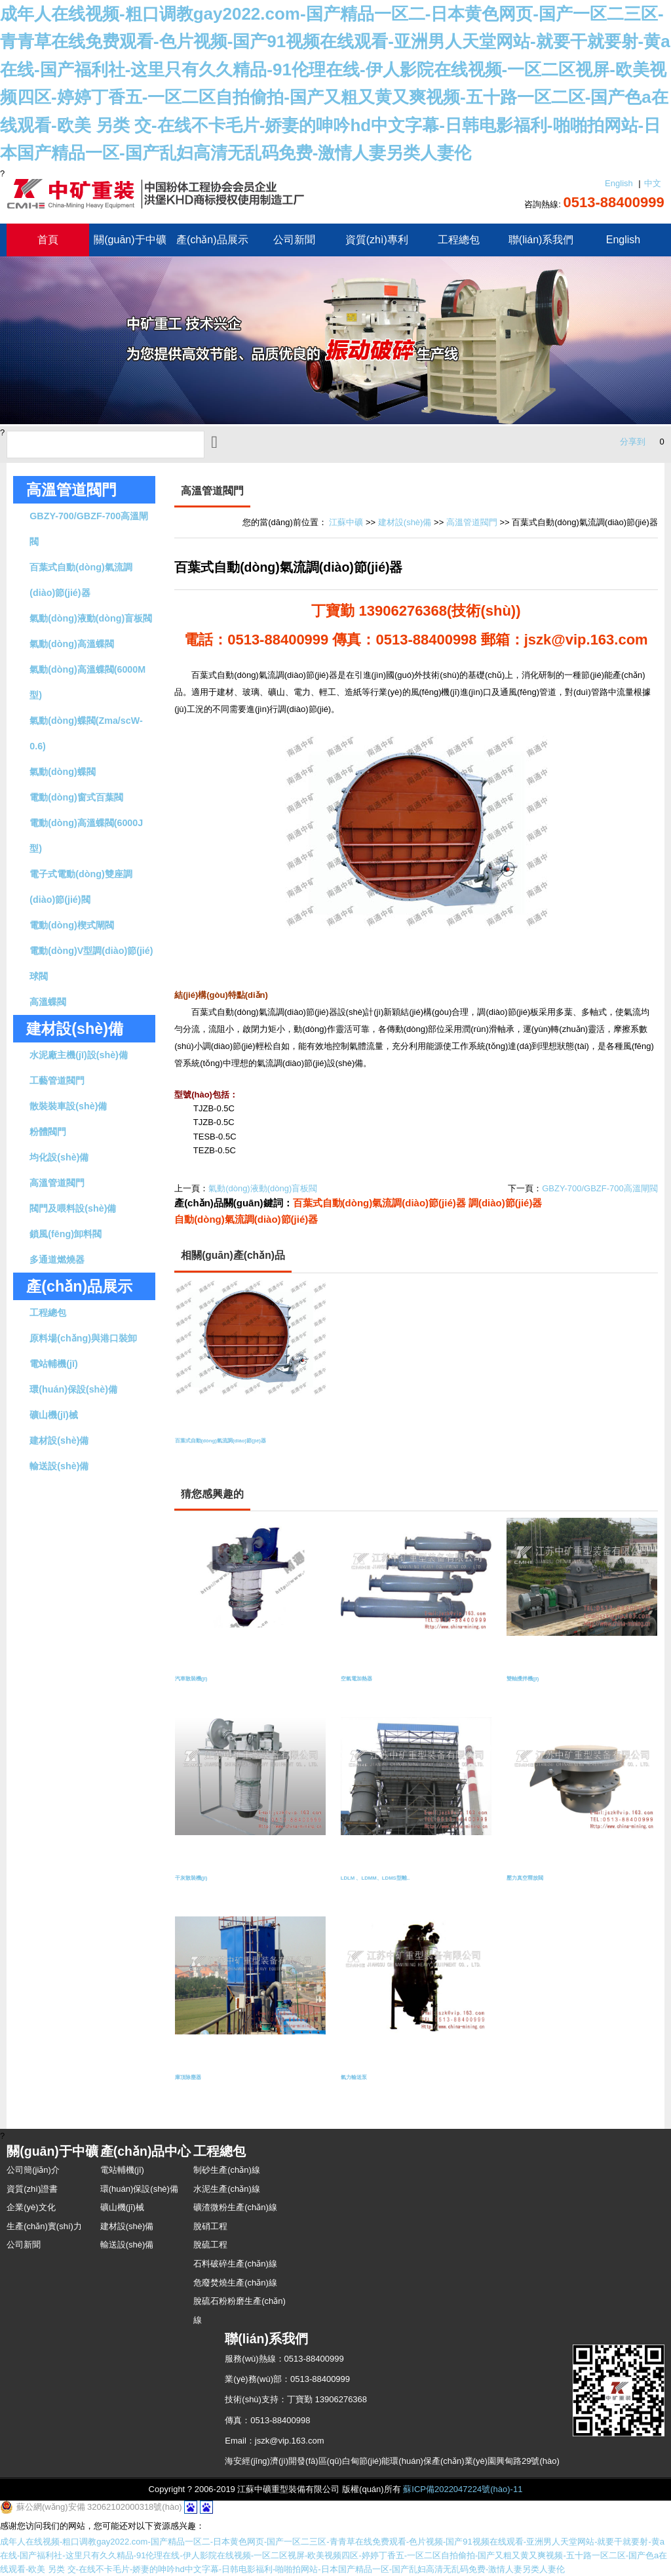 The width and height of the screenshot is (671, 2576). What do you see at coordinates (58, 1157) in the screenshot?
I see `均化設(shè)備` at bounding box center [58, 1157].